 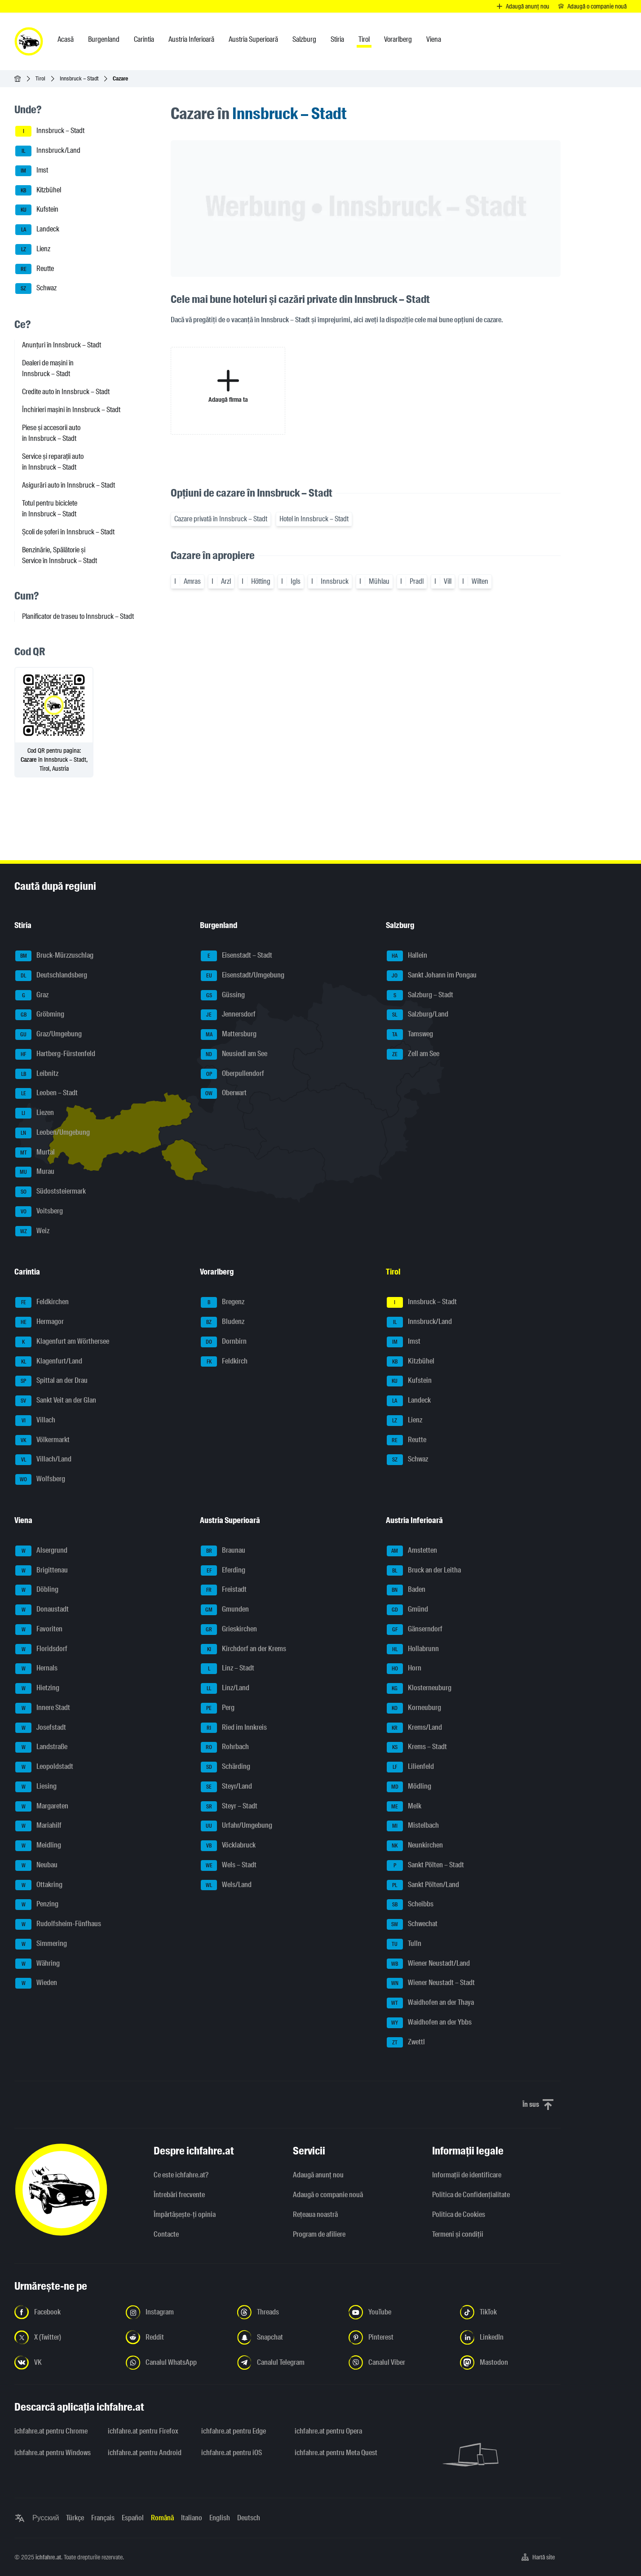 What do you see at coordinates (44, 1767) in the screenshot?
I see `Leopoldstadt` at bounding box center [44, 1767].